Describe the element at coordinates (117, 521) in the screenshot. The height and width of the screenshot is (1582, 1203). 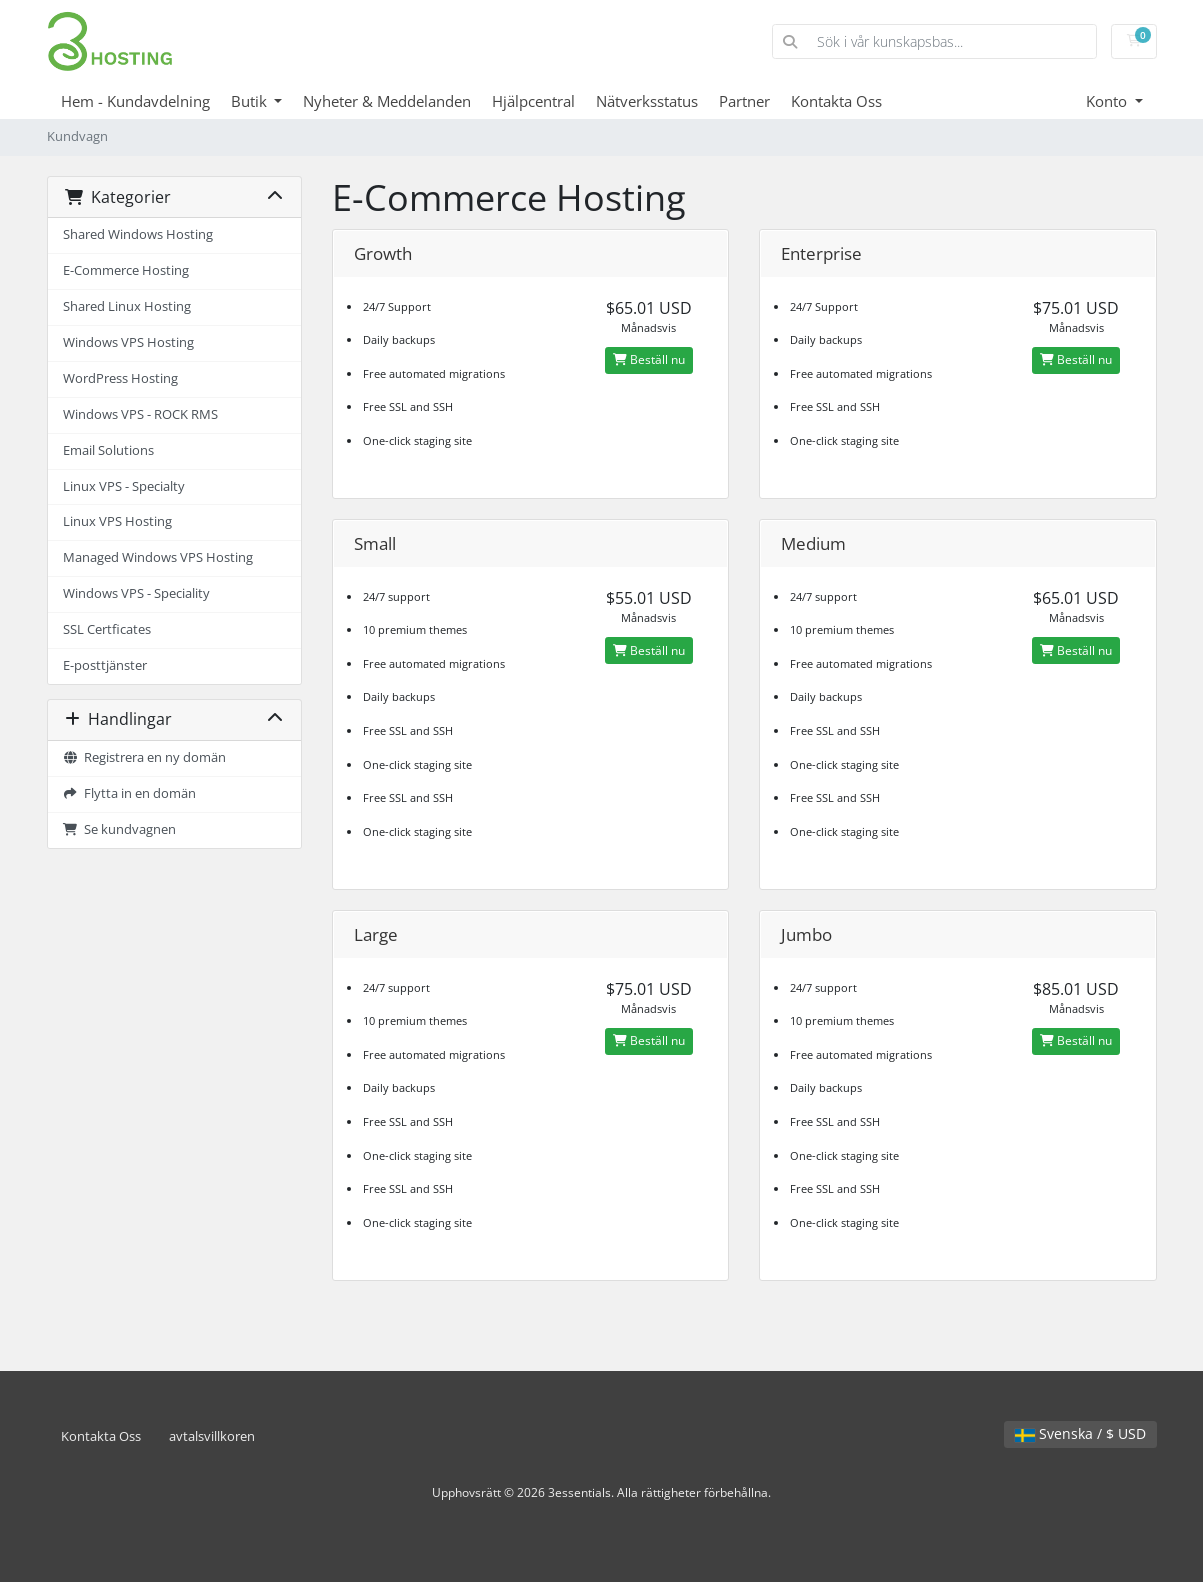
I see `Linux VPS Hosting` at that location.